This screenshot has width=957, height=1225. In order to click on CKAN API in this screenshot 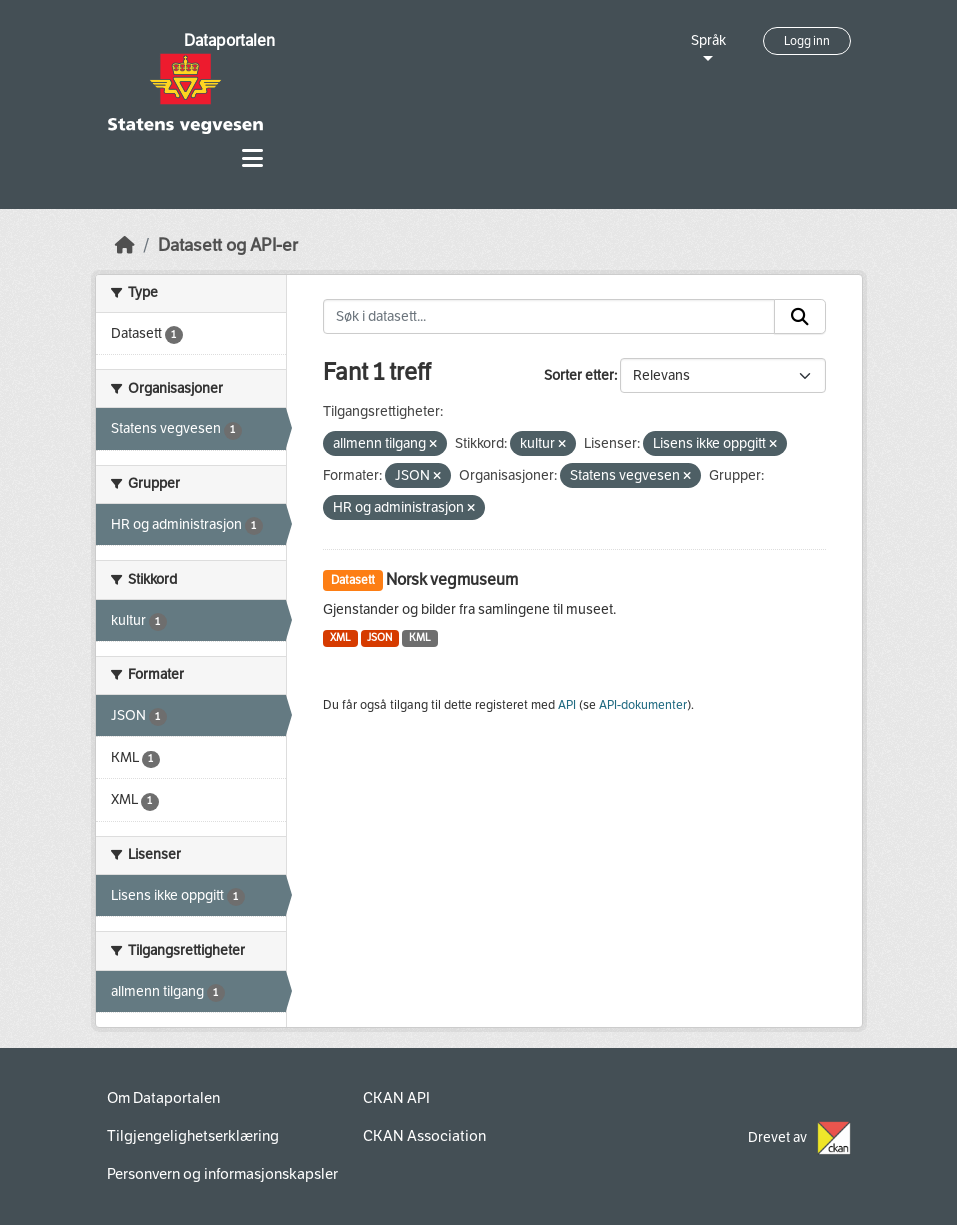, I will do `click(396, 1098)`.